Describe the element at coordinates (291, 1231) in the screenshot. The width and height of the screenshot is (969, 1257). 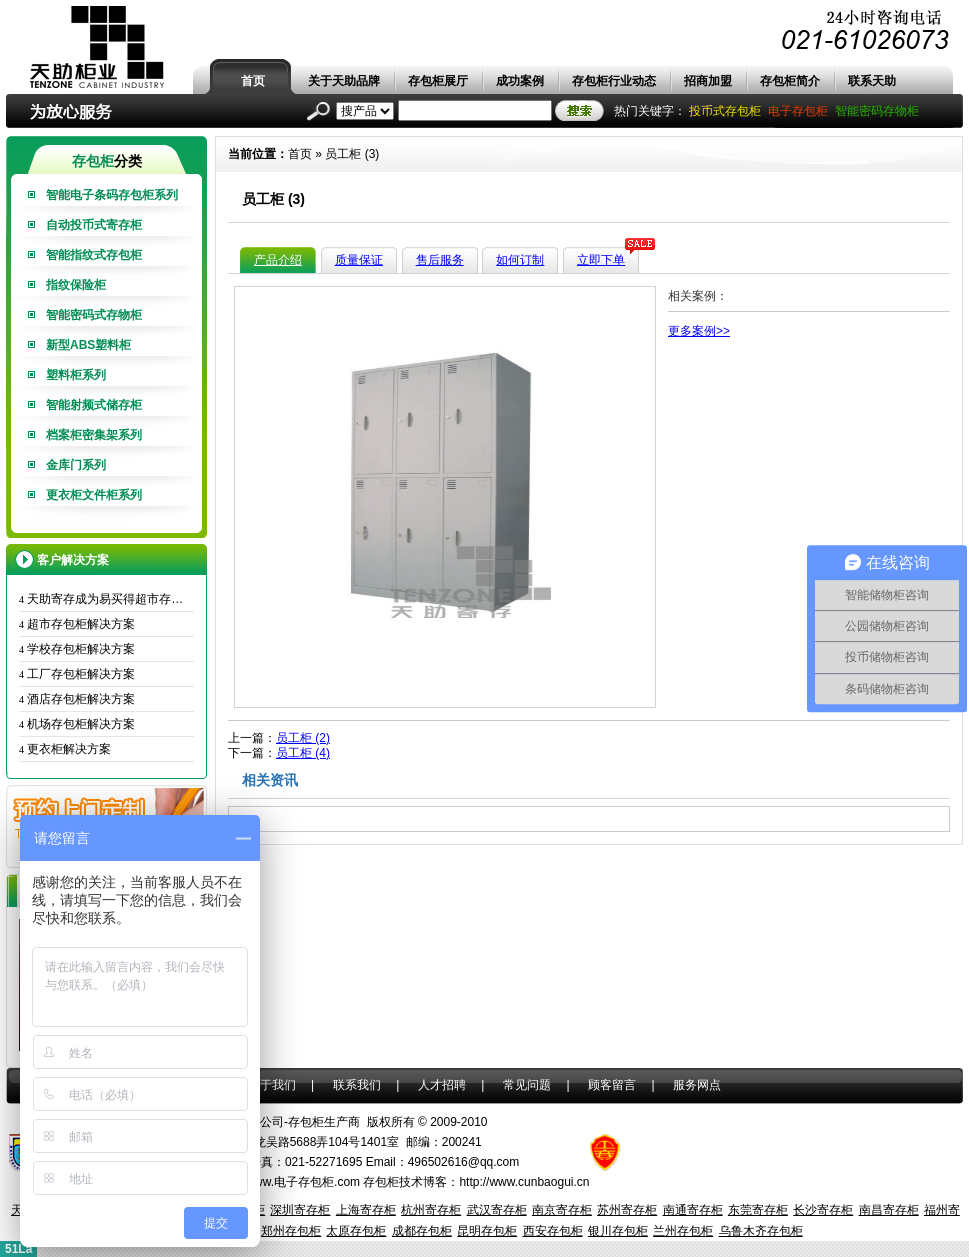
I see `郑州存包柜` at that location.